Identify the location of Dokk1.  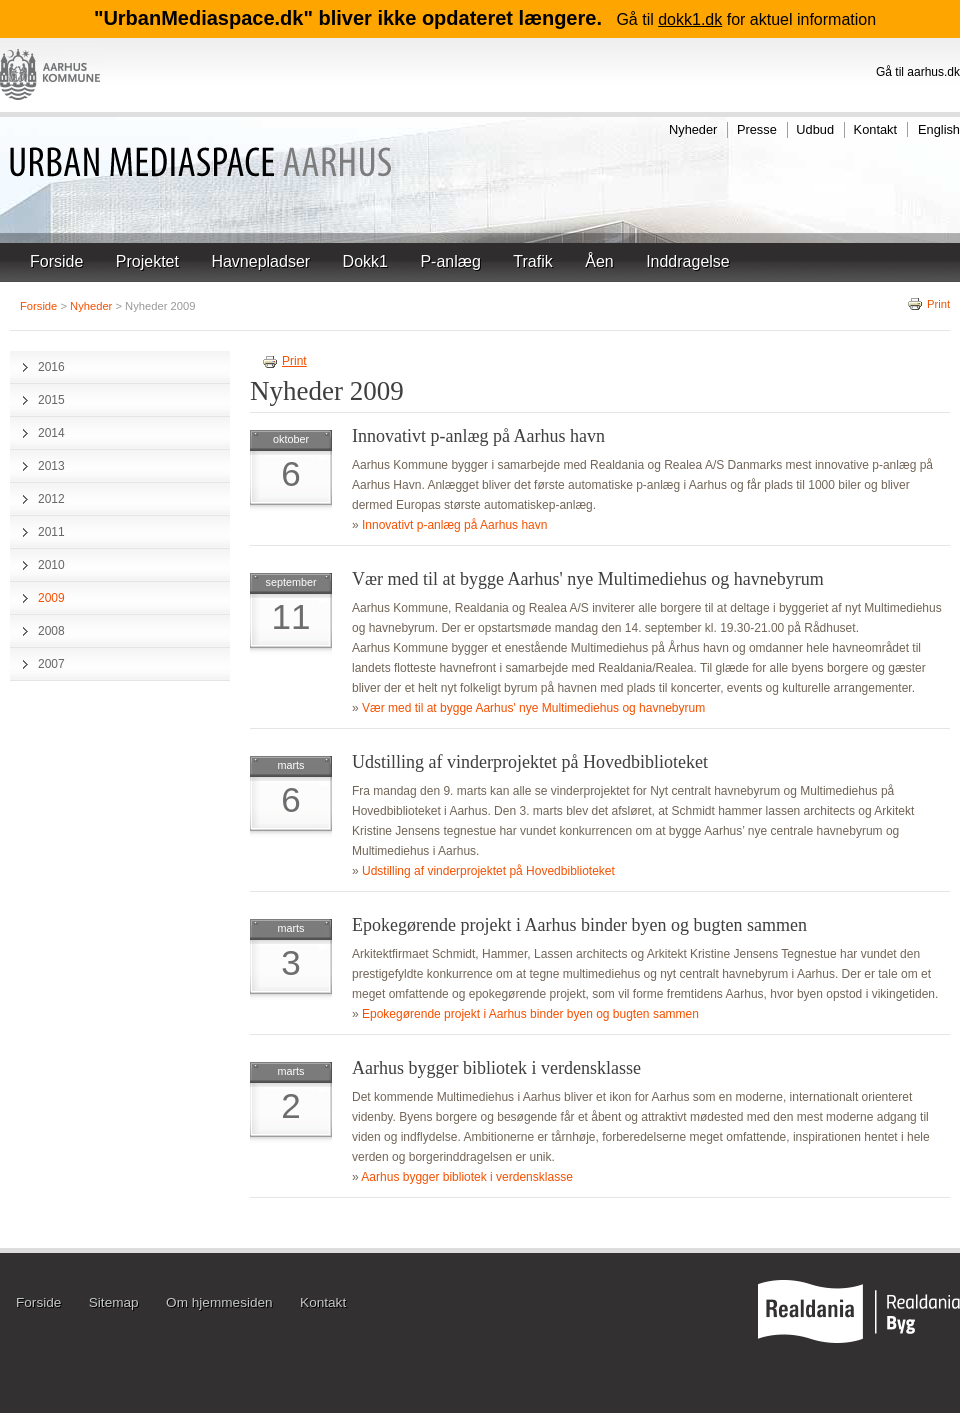
(365, 261).